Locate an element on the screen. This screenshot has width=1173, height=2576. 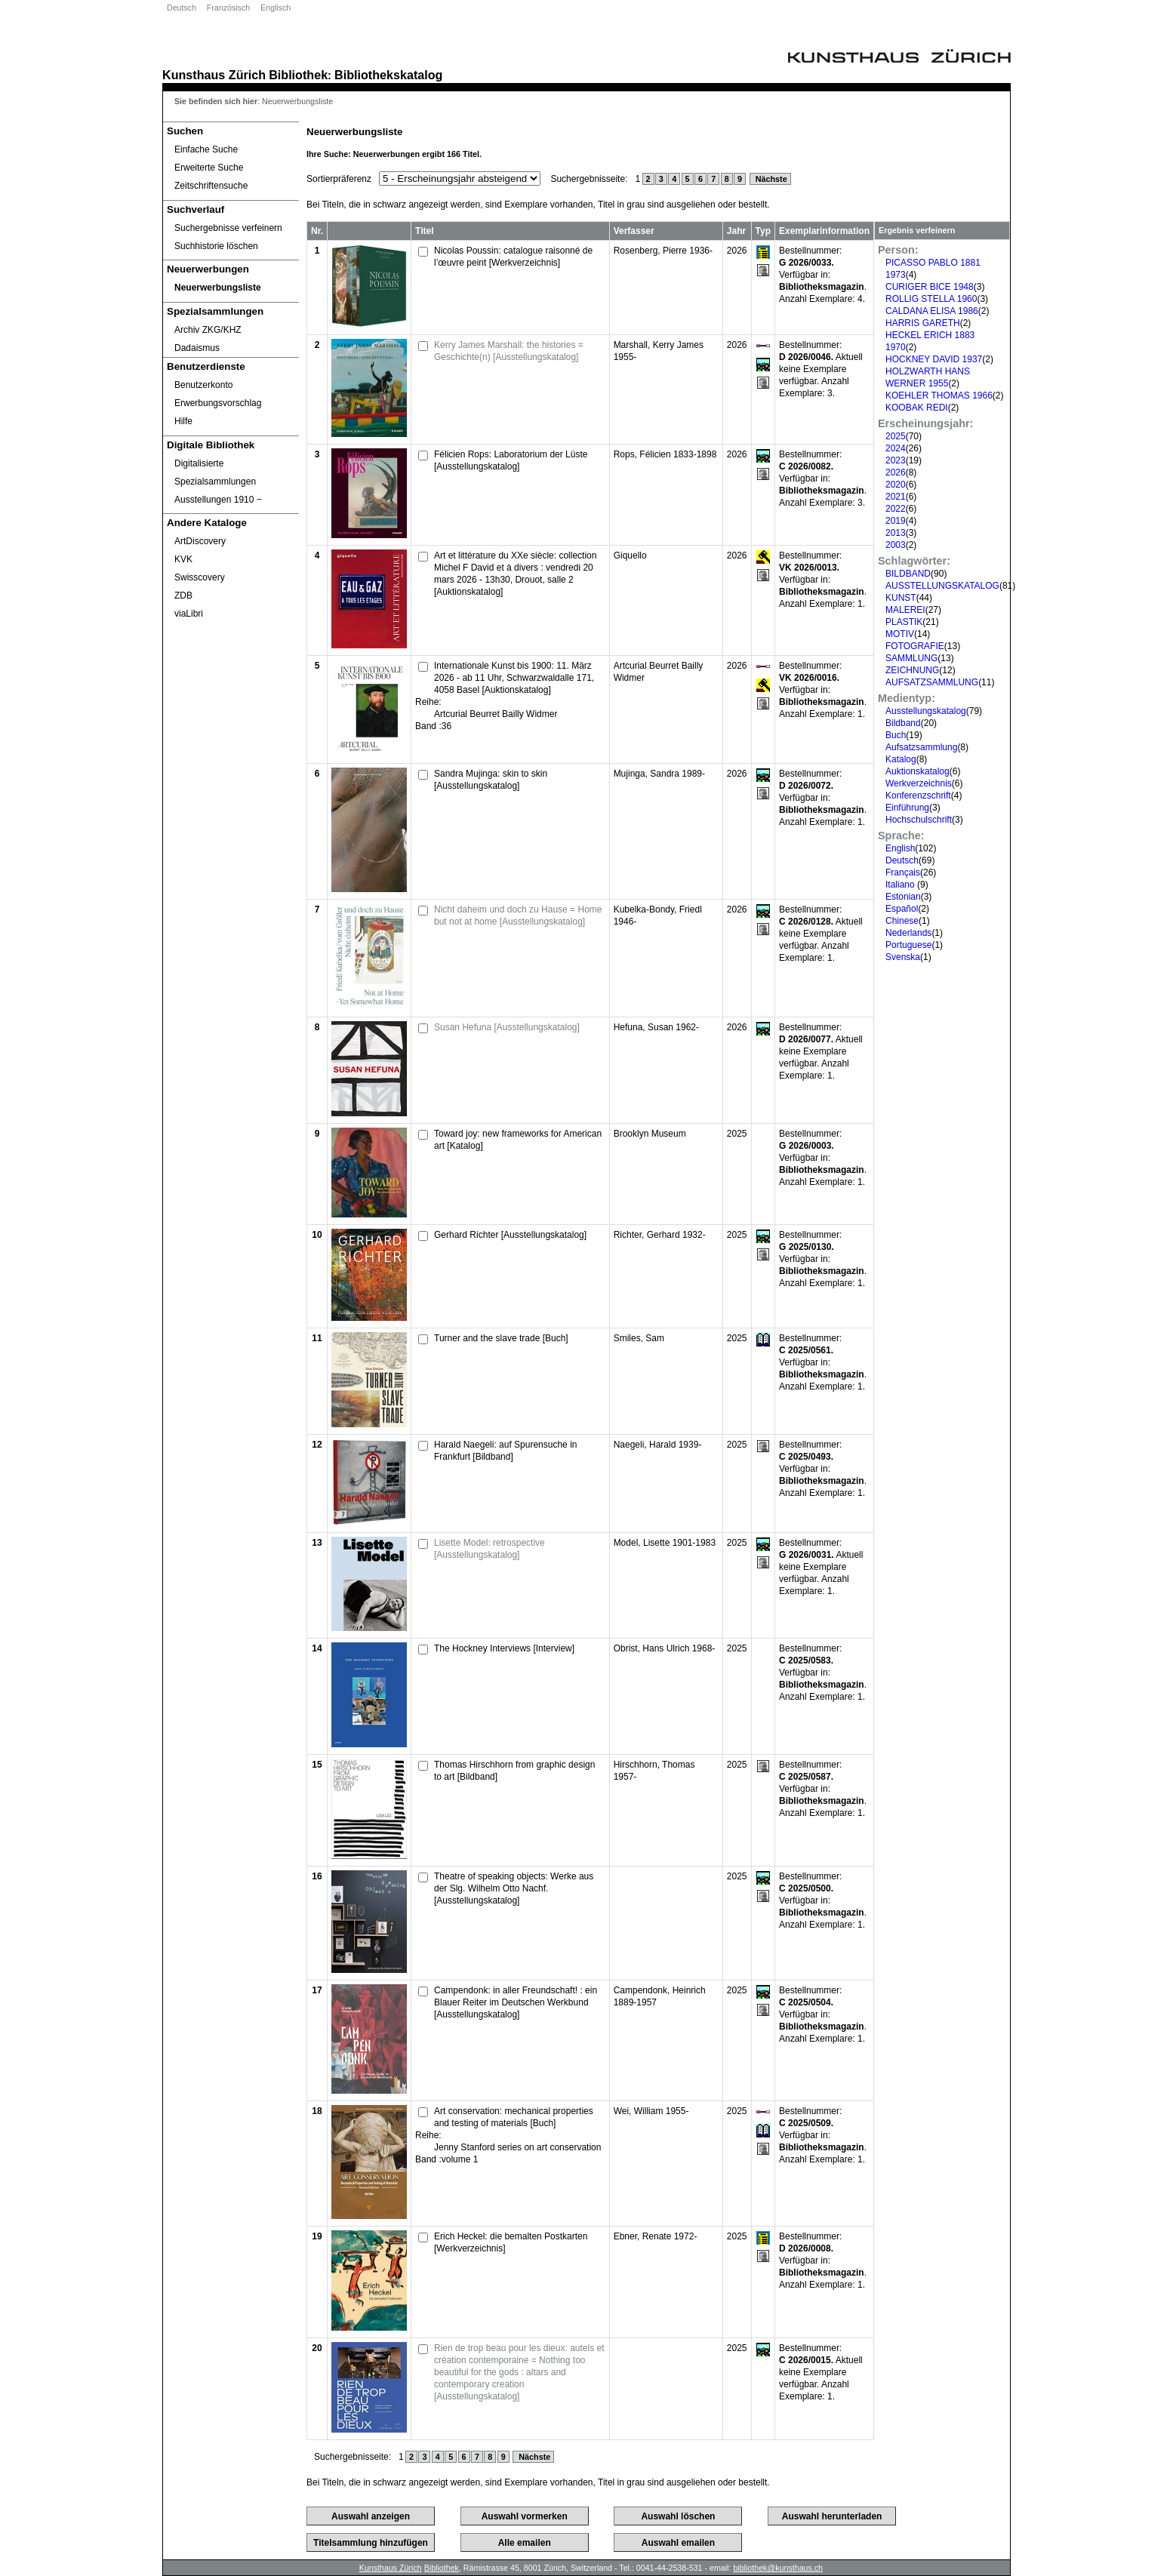
Französisch is located at coordinates (228, 7).